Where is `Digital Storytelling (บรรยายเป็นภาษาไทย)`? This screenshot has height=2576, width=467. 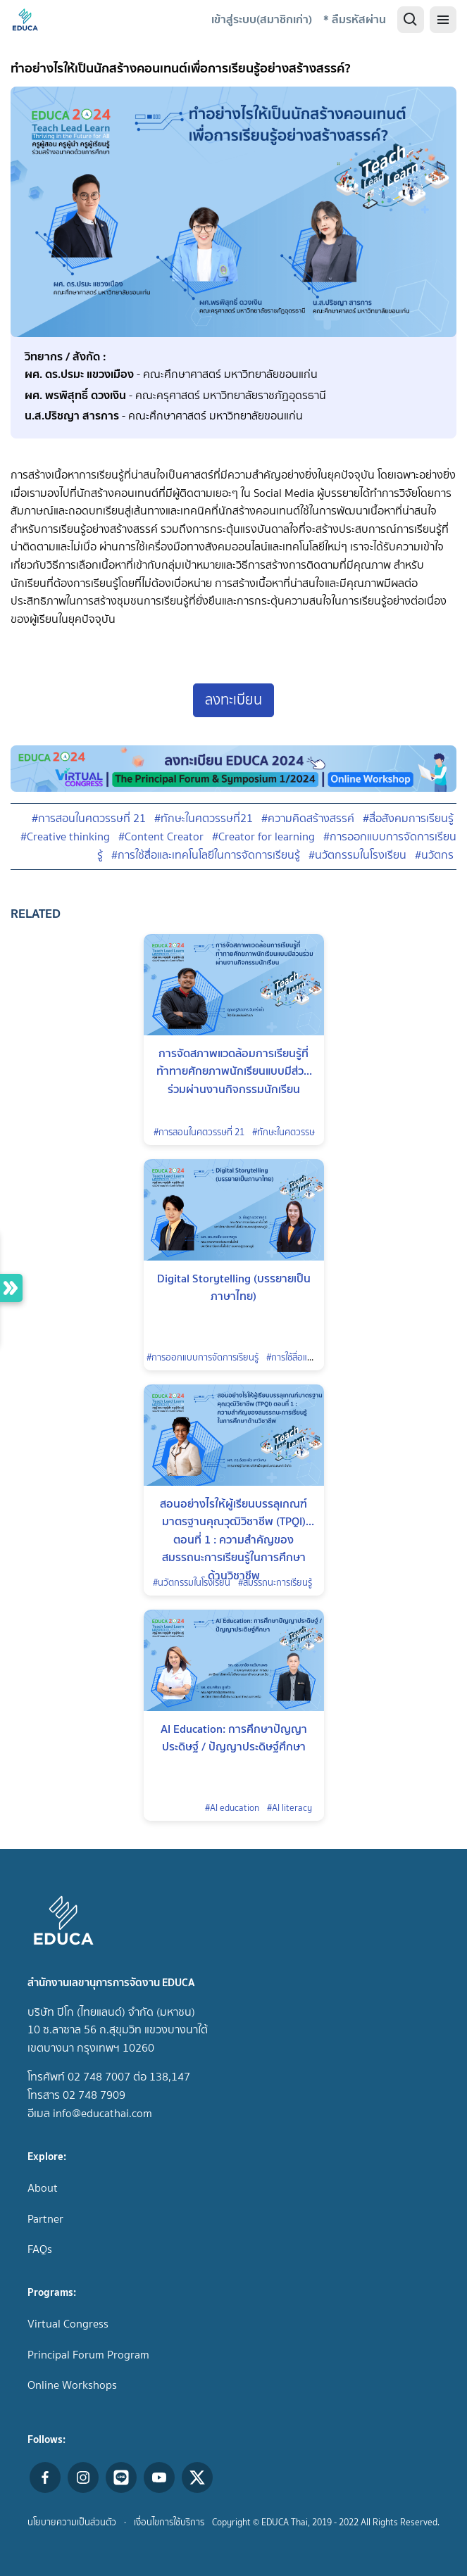
Digital Storytelling (บรรยายเป็นภาษาไทย) is located at coordinates (234, 1287).